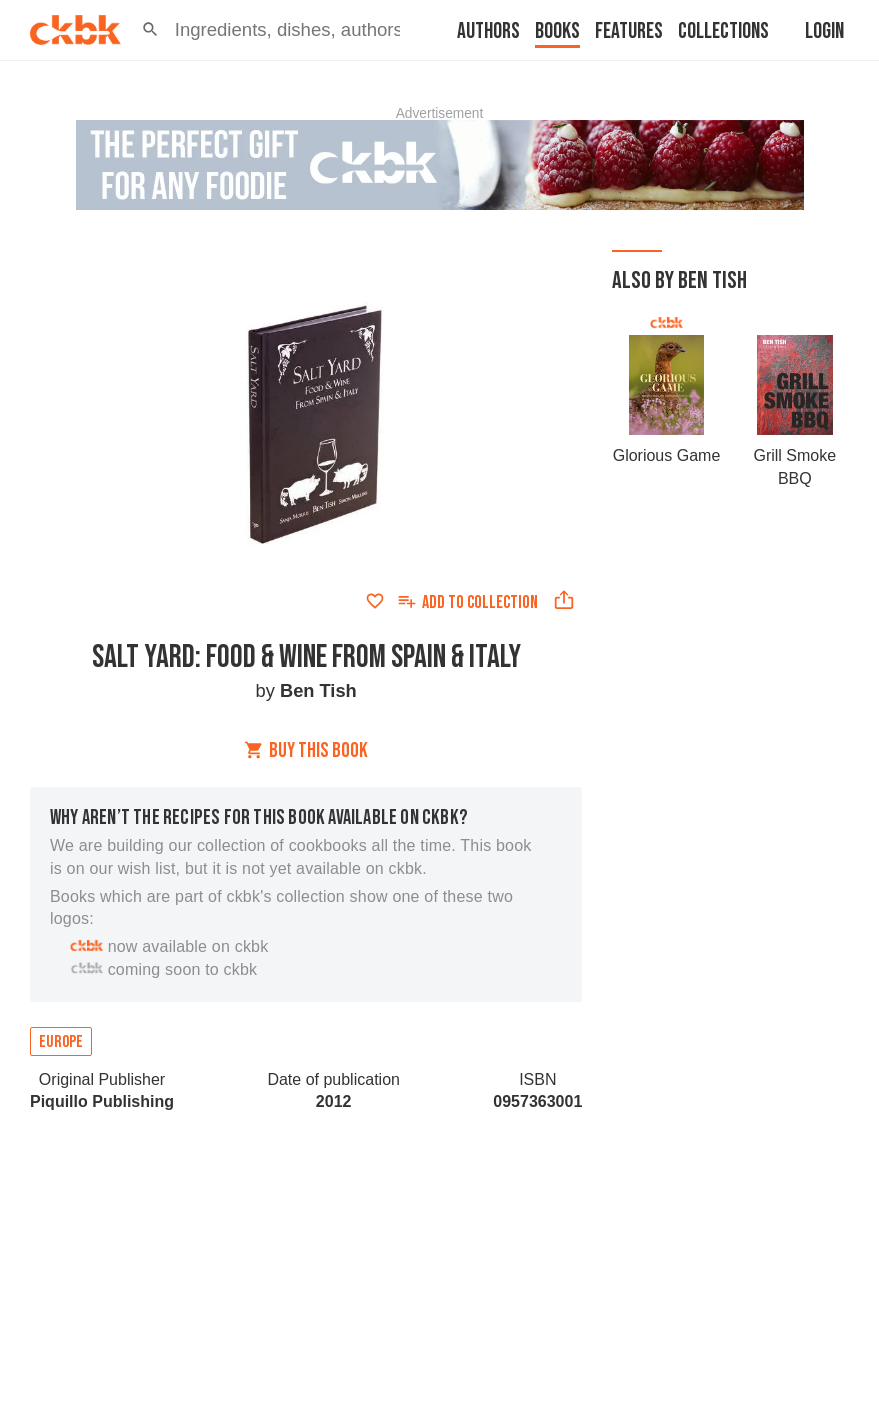  I want to click on [button], so click(150, 30).